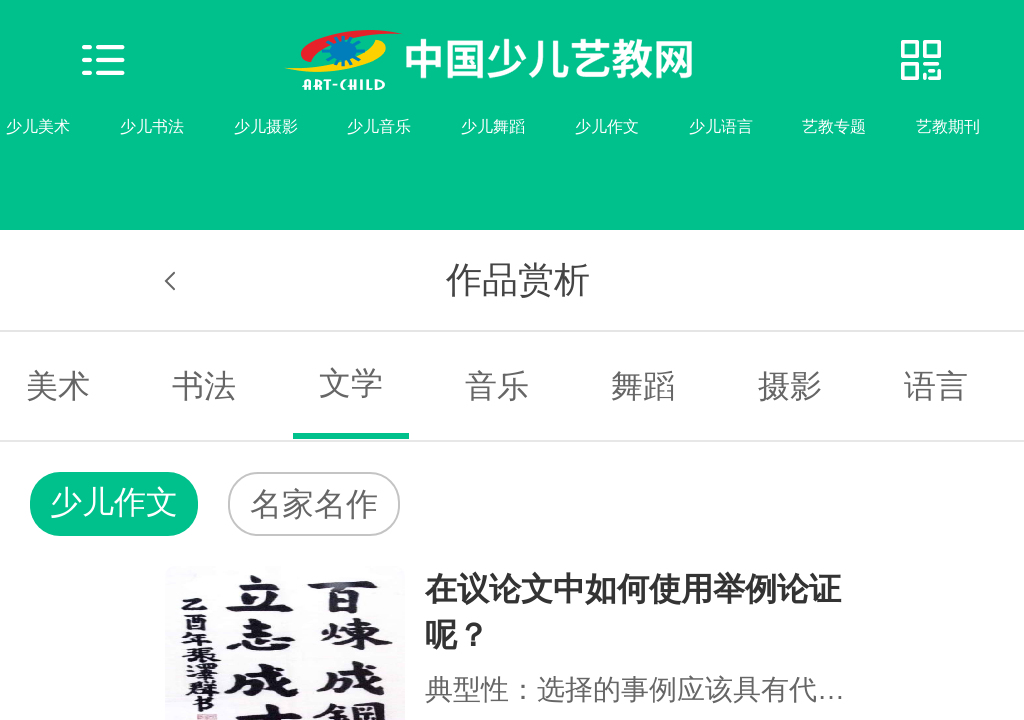  Describe the element at coordinates (643, 386) in the screenshot. I see `舞蹈` at that location.